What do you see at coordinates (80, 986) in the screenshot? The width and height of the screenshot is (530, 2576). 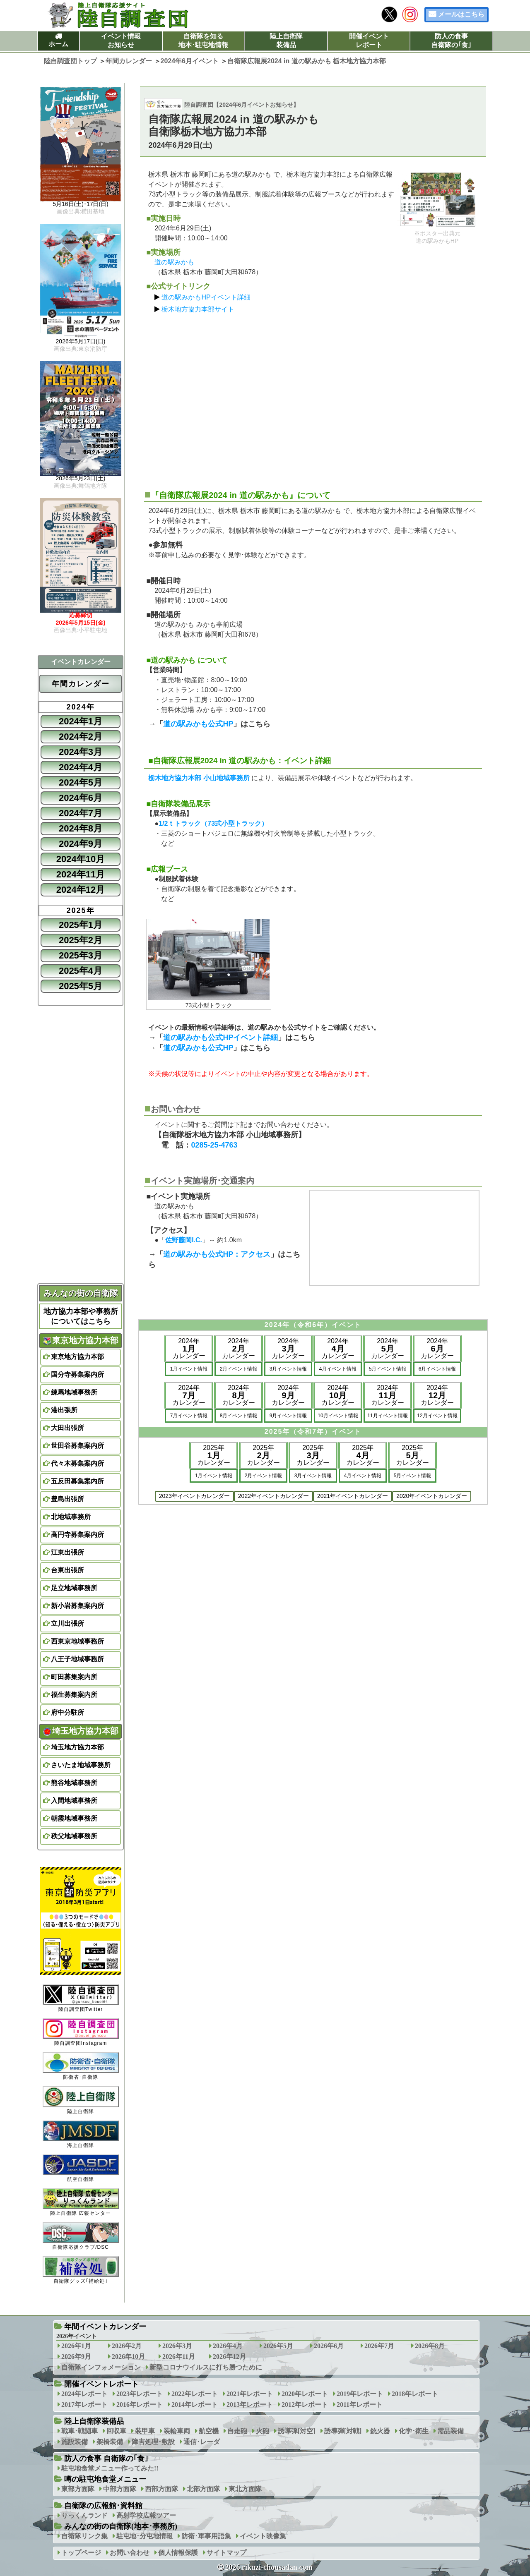 I see `2025年5月` at bounding box center [80, 986].